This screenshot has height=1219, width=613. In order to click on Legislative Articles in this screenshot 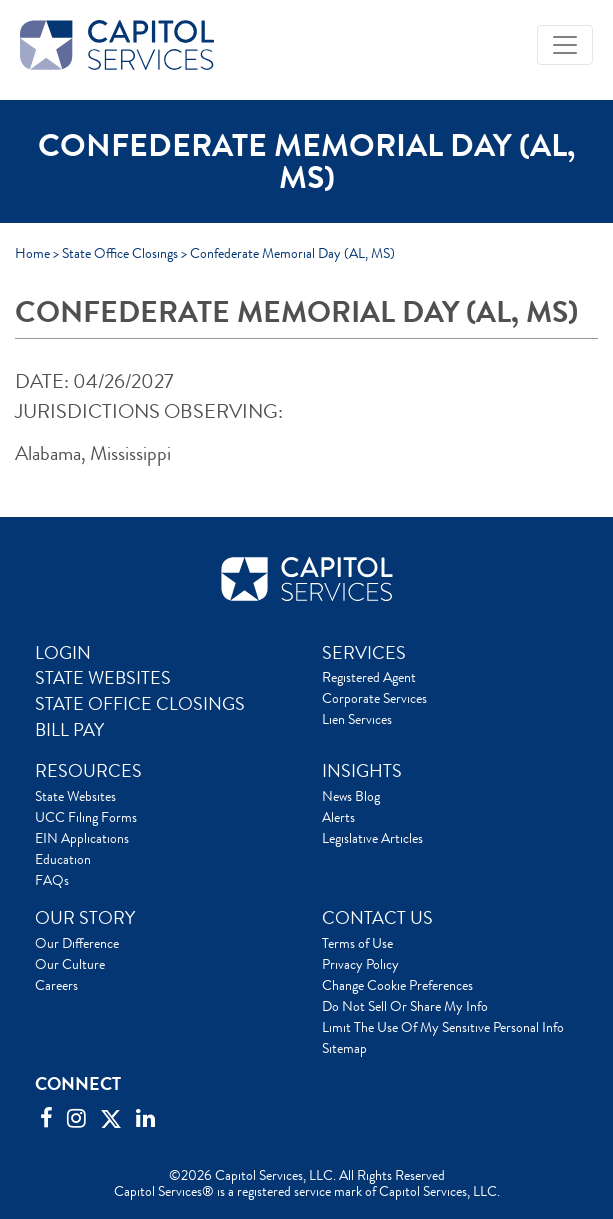, I will do `click(372, 838)`.